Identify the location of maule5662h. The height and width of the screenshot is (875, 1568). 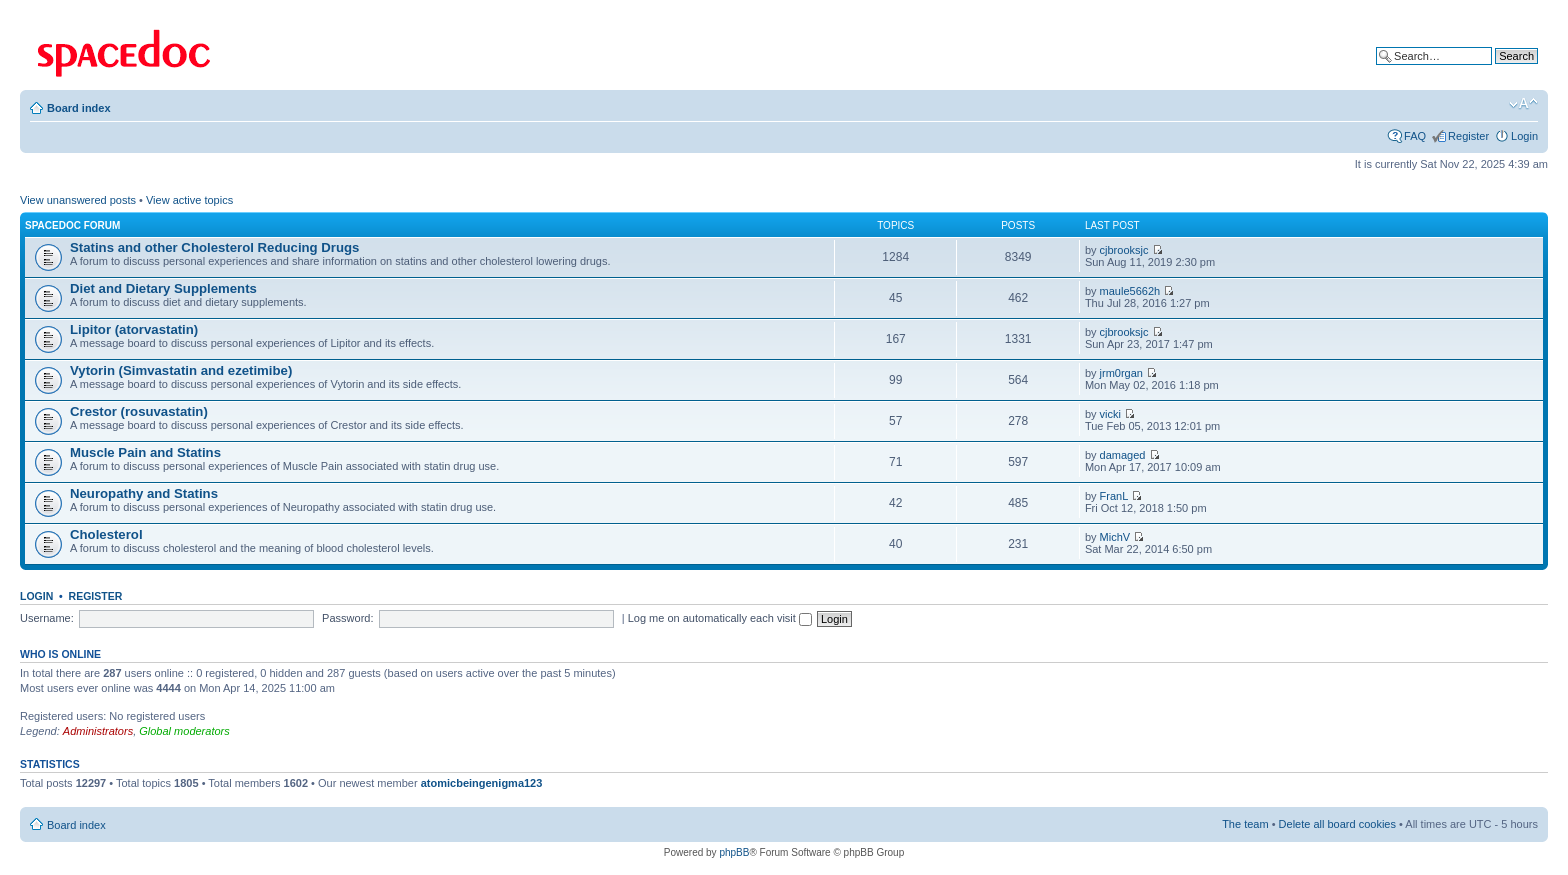
(1130, 291).